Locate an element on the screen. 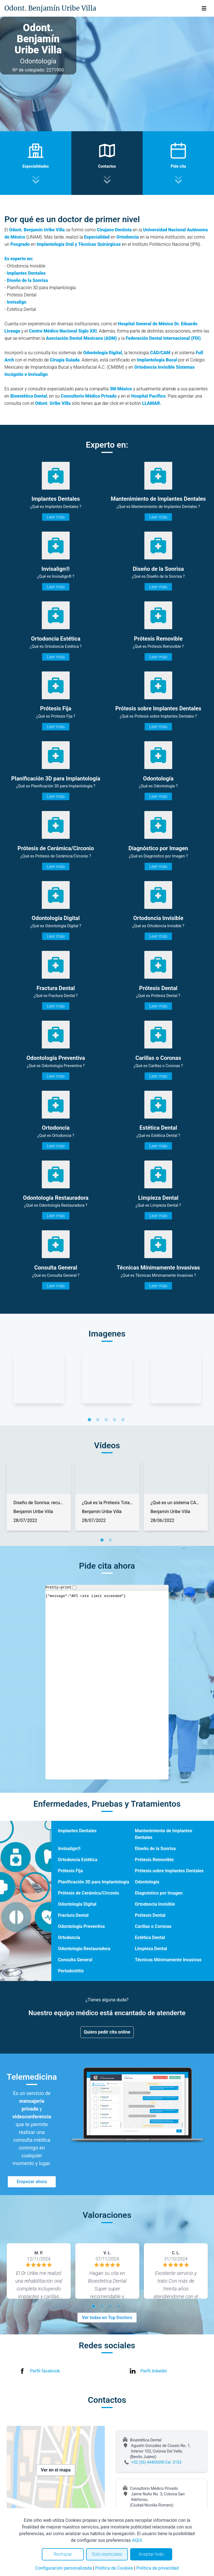 This screenshot has height=2576, width=214. Ortodoncia Invisible is located at coordinates (155, 1904).